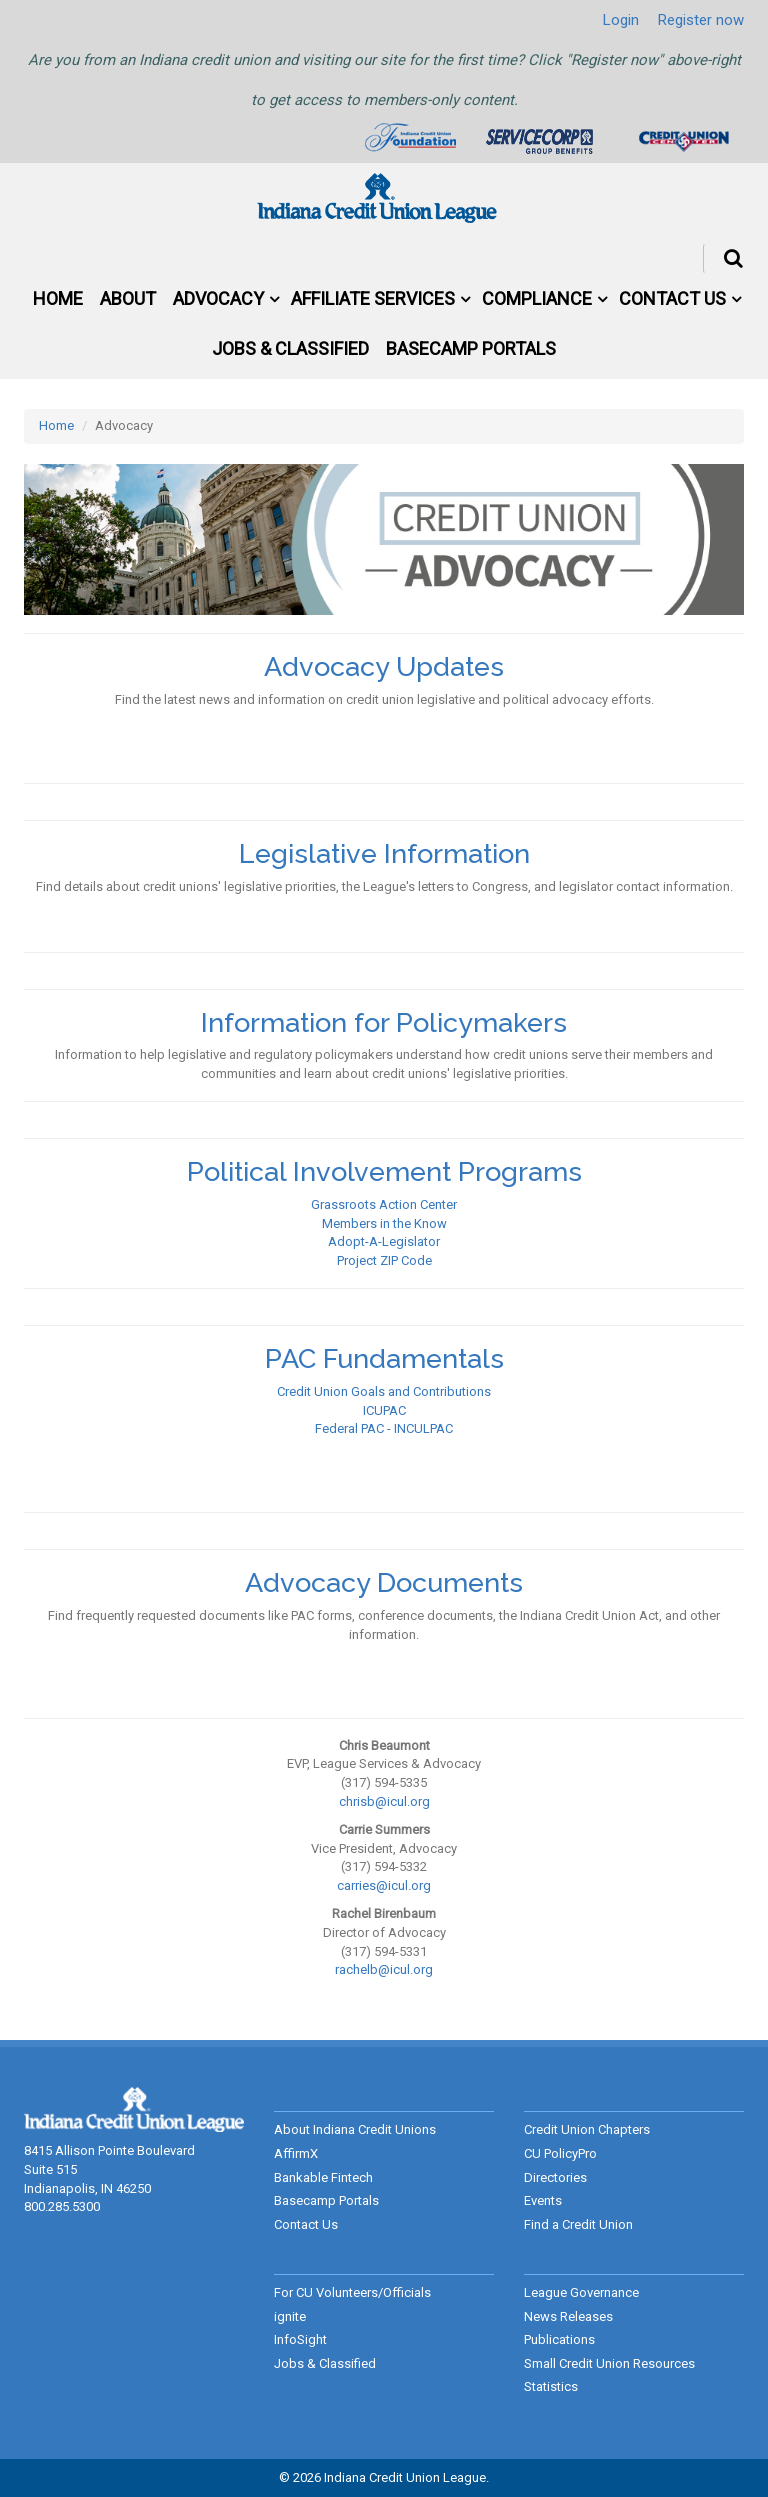 This screenshot has width=768, height=2497. I want to click on Statistics, so click(551, 2386).